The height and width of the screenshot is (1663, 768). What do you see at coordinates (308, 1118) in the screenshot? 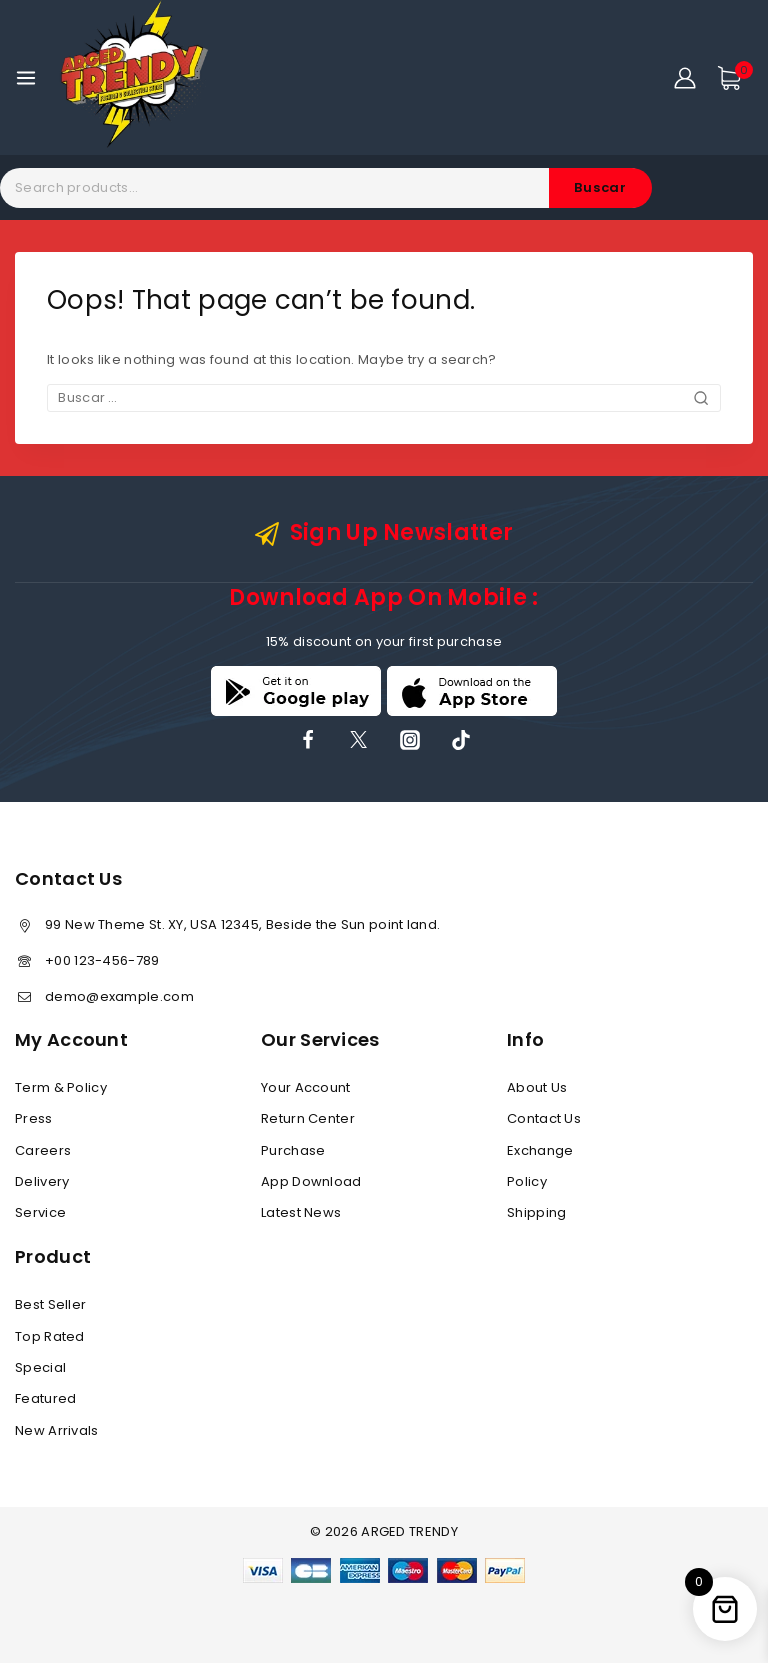
I see `Return Center` at bounding box center [308, 1118].